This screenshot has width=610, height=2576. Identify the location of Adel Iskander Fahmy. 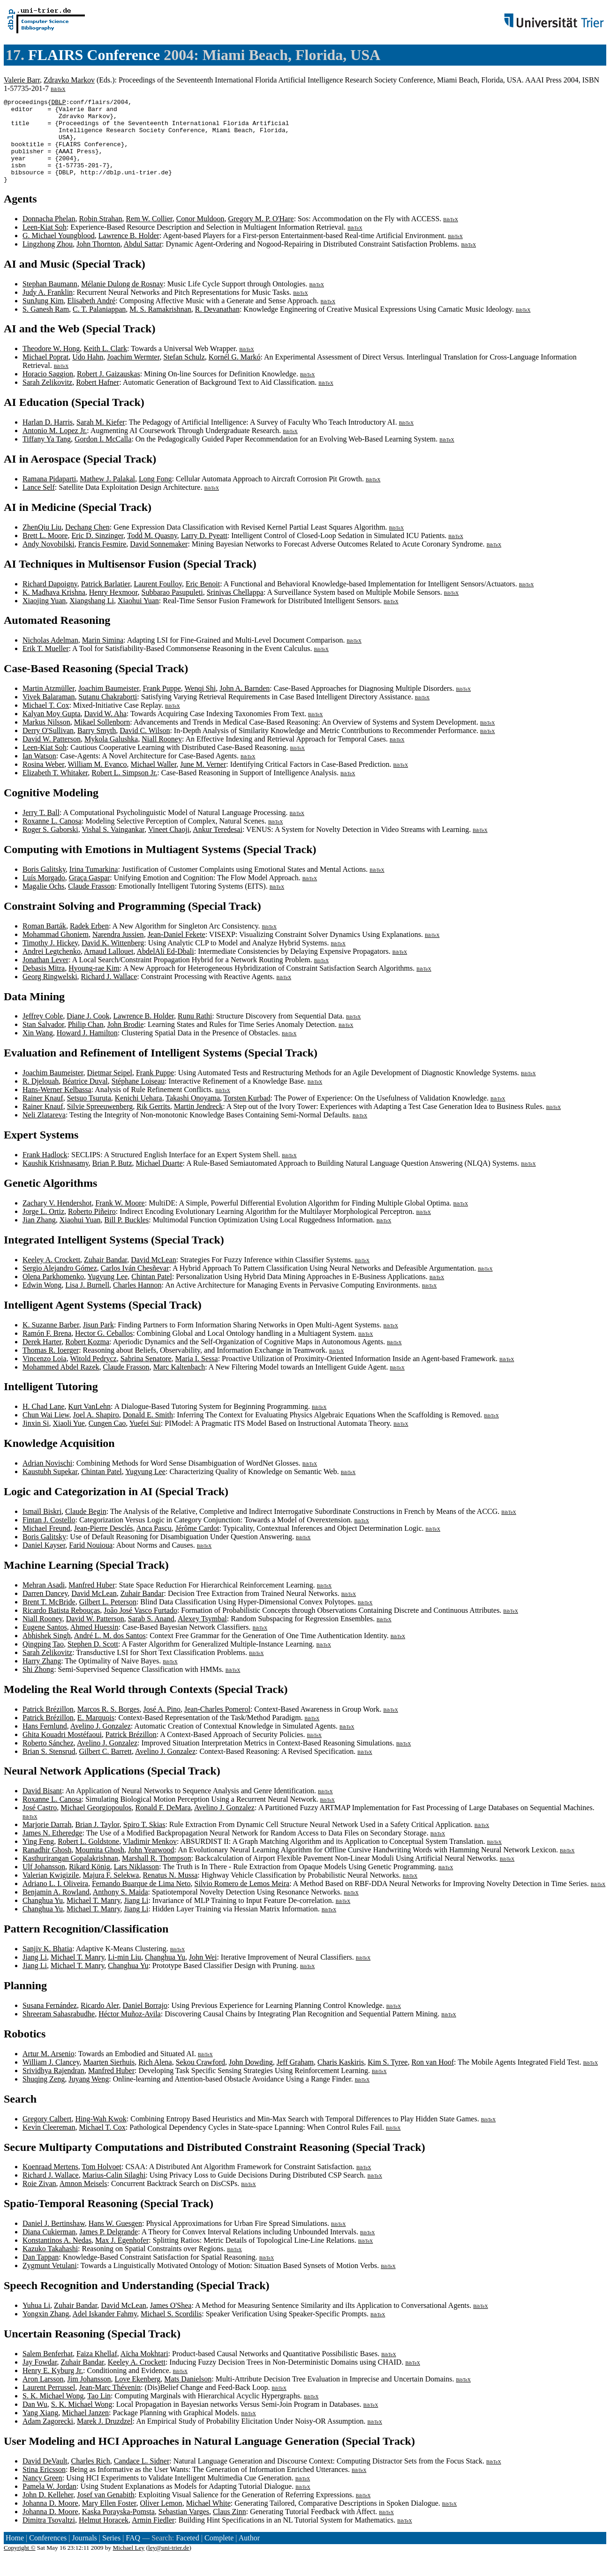
(104, 2331).